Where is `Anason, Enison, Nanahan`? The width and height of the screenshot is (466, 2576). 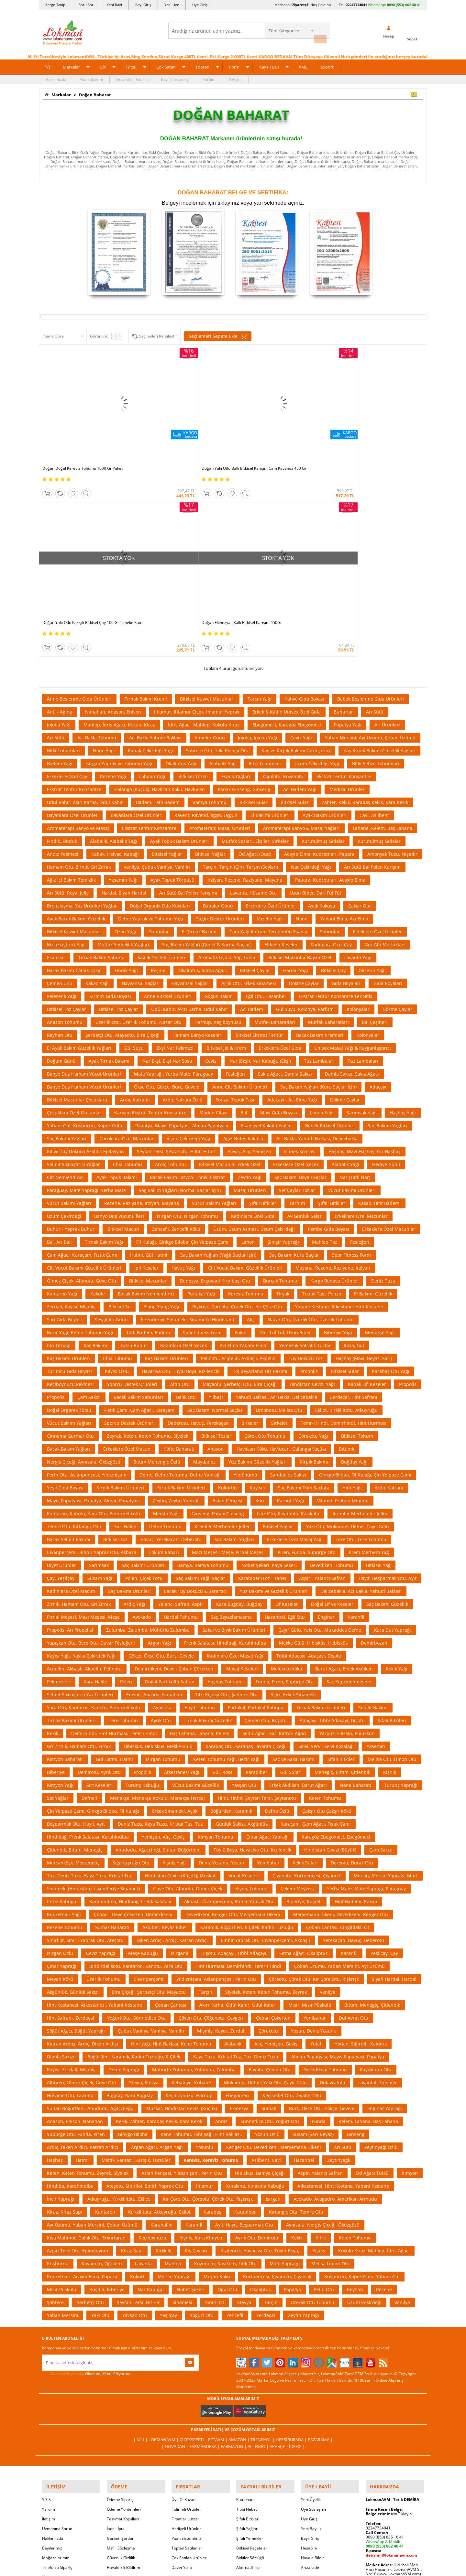 Anason, Enison, Nanahan is located at coordinates (75, 1925).